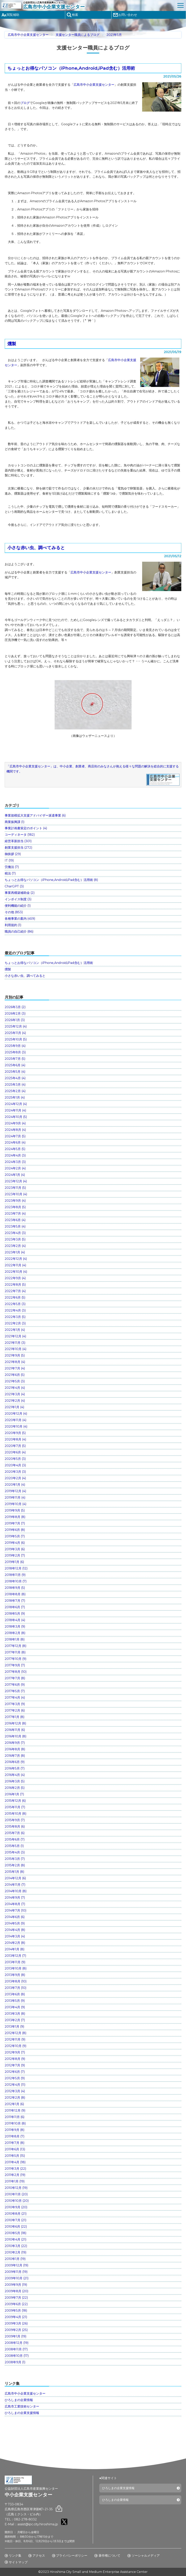 Image resolution: width=186 pixels, height=2576 pixels. Describe the element at coordinates (19, 2400) in the screenshot. I see `ひろしまの企業情報` at that location.